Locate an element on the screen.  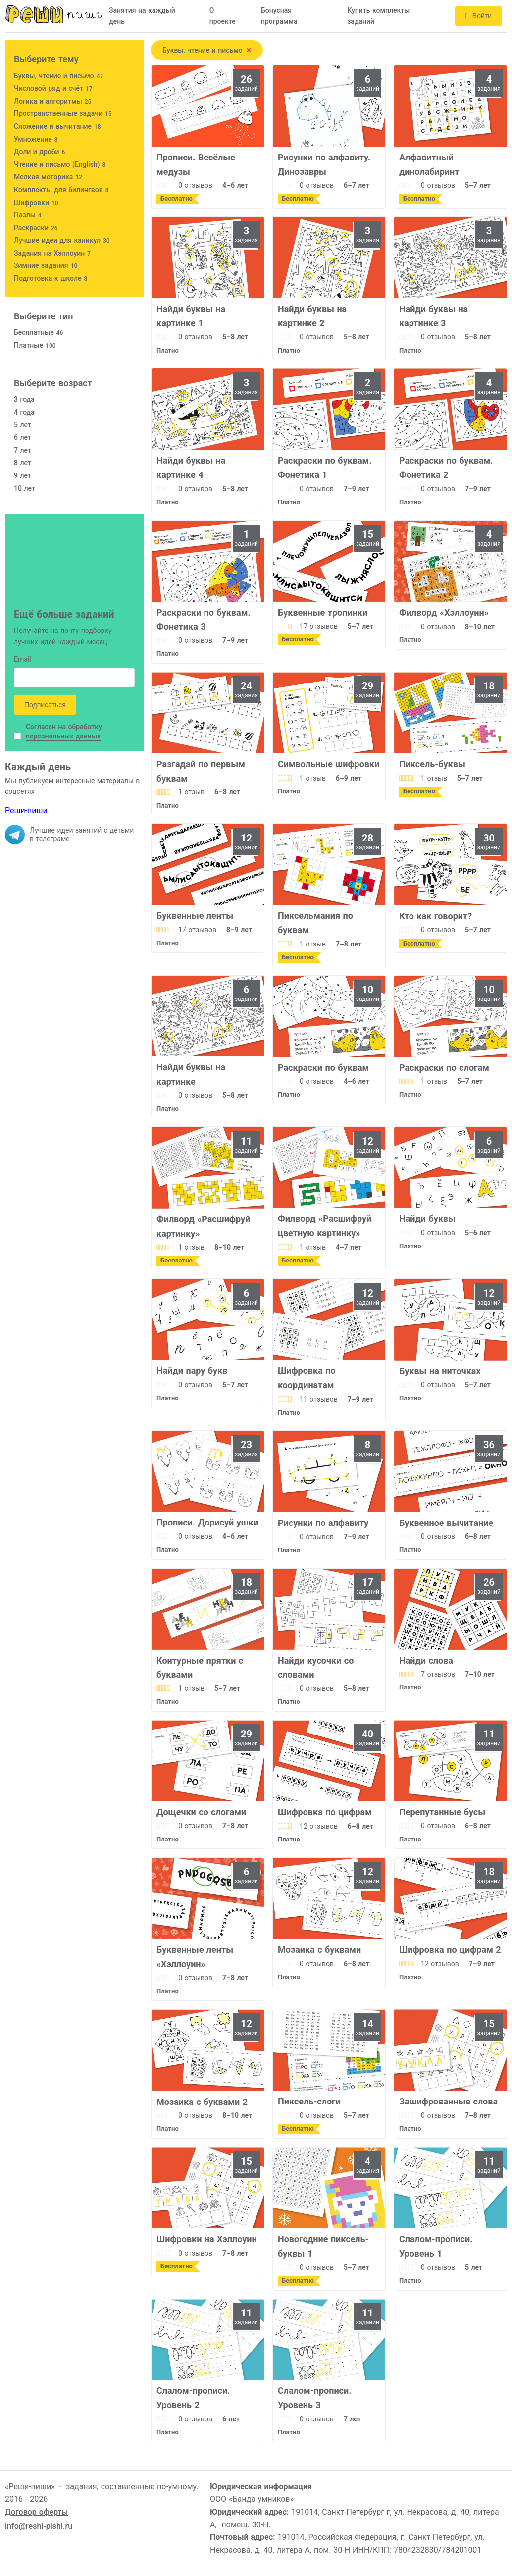
[slider] is located at coordinates (163, 185).